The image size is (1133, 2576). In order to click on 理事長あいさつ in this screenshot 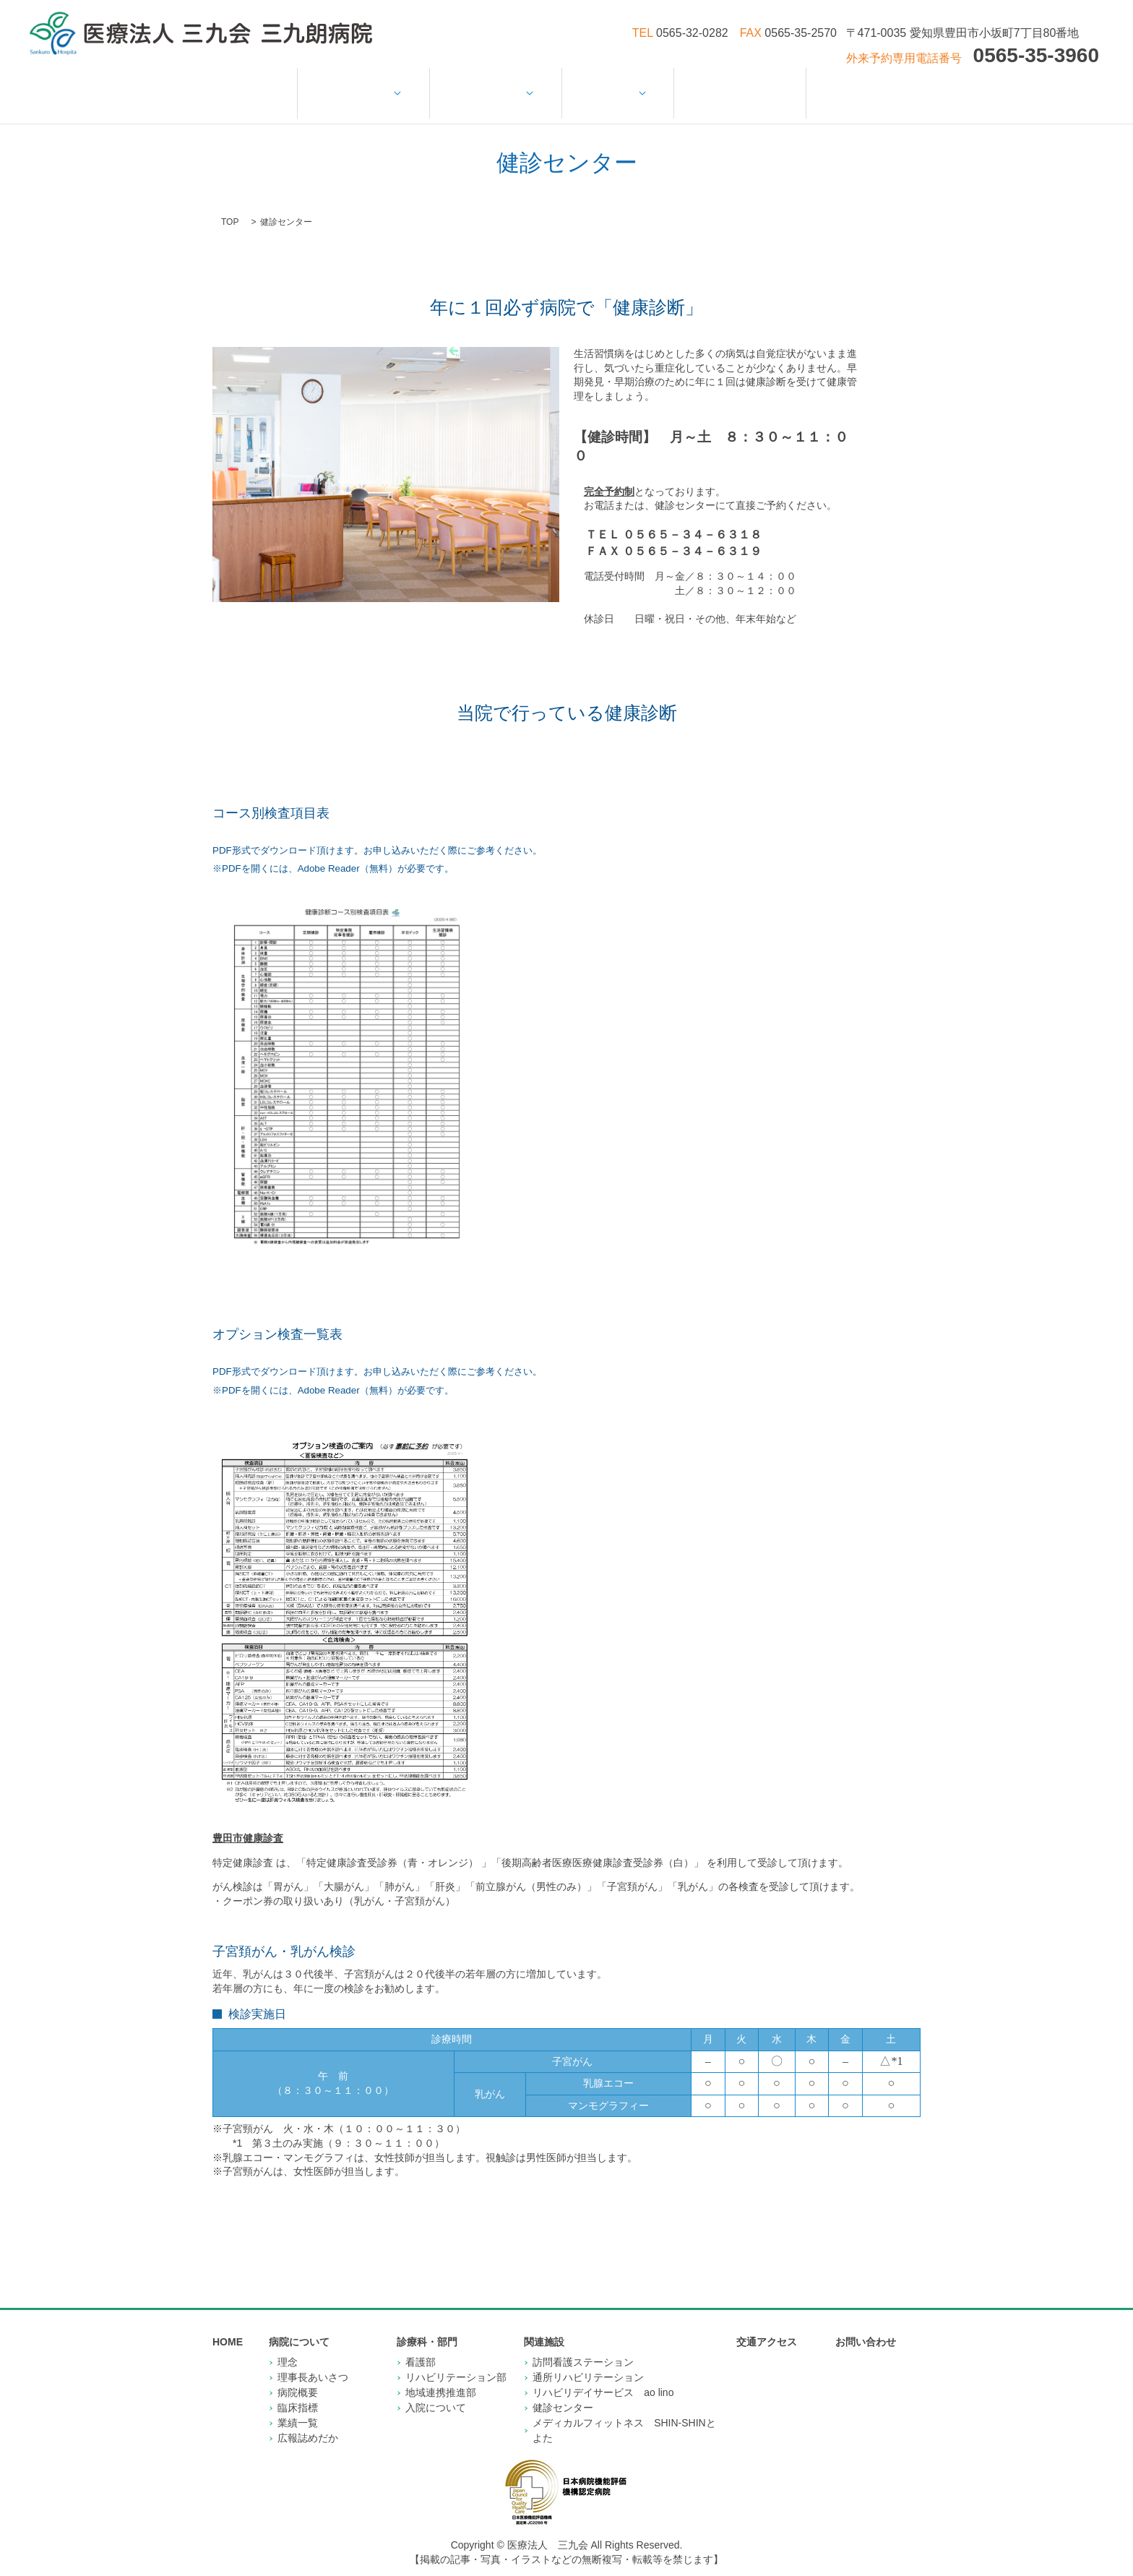, I will do `click(312, 2362)`.